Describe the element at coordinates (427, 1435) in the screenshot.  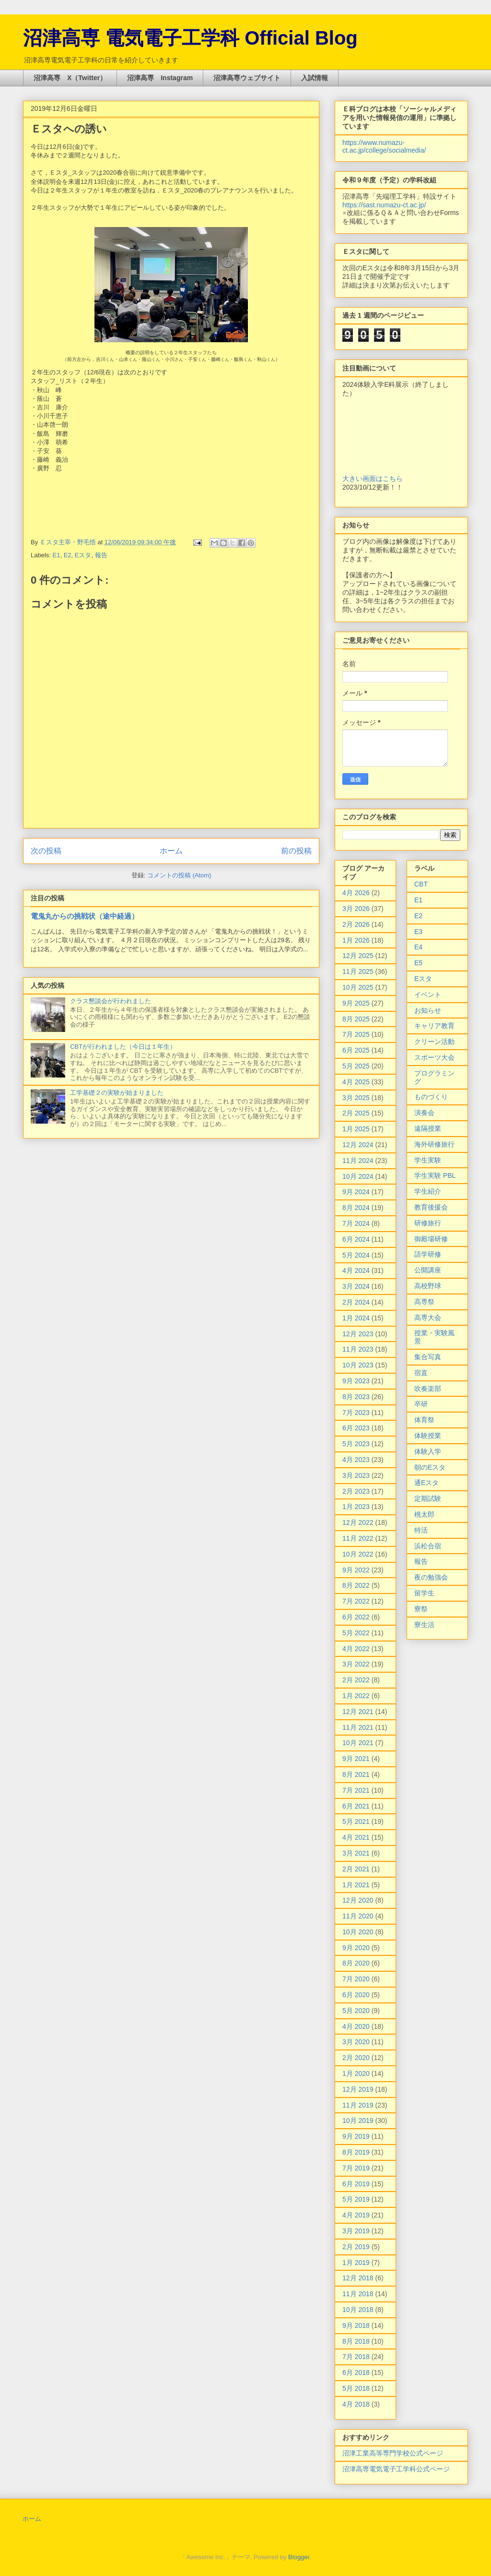
I see `体験授業` at that location.